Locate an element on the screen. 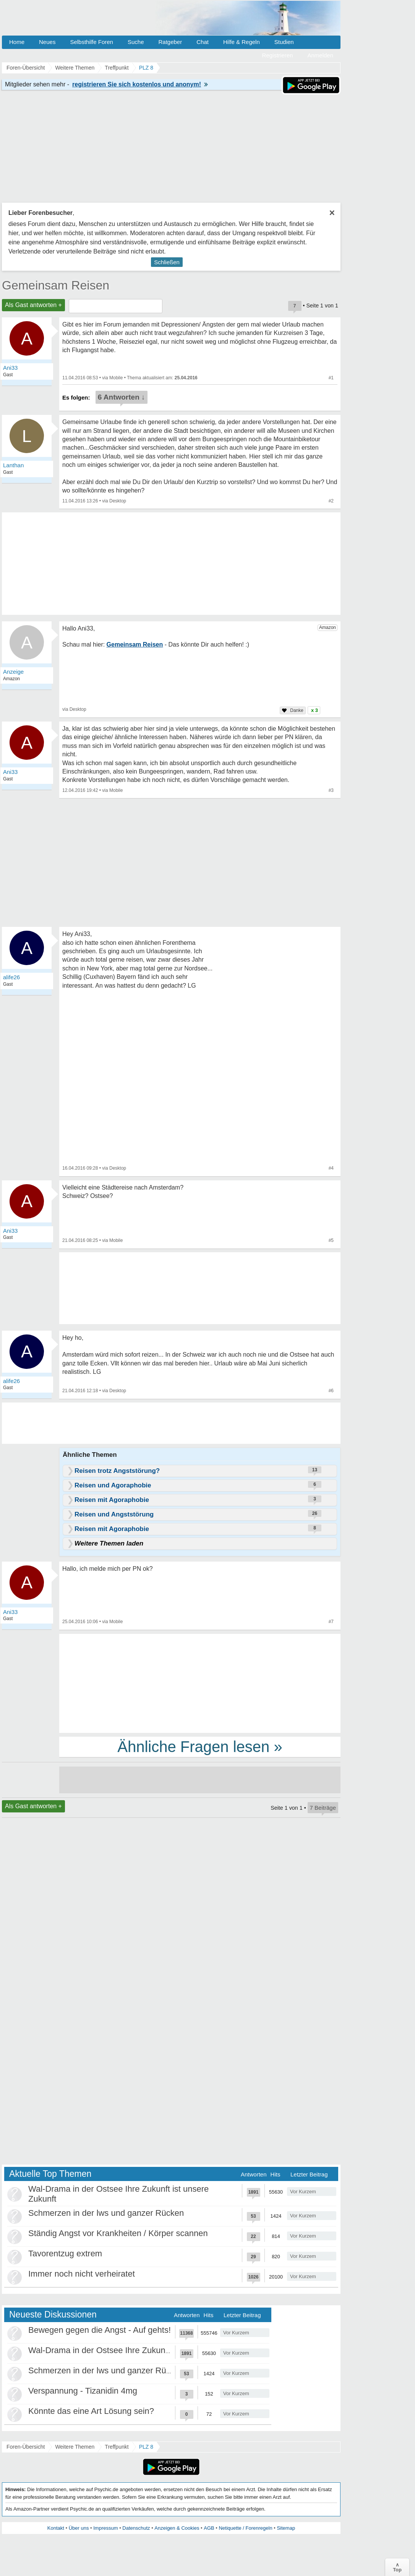 Image resolution: width=415 pixels, height=2576 pixels. PLZ 8 is located at coordinates (146, 2447).